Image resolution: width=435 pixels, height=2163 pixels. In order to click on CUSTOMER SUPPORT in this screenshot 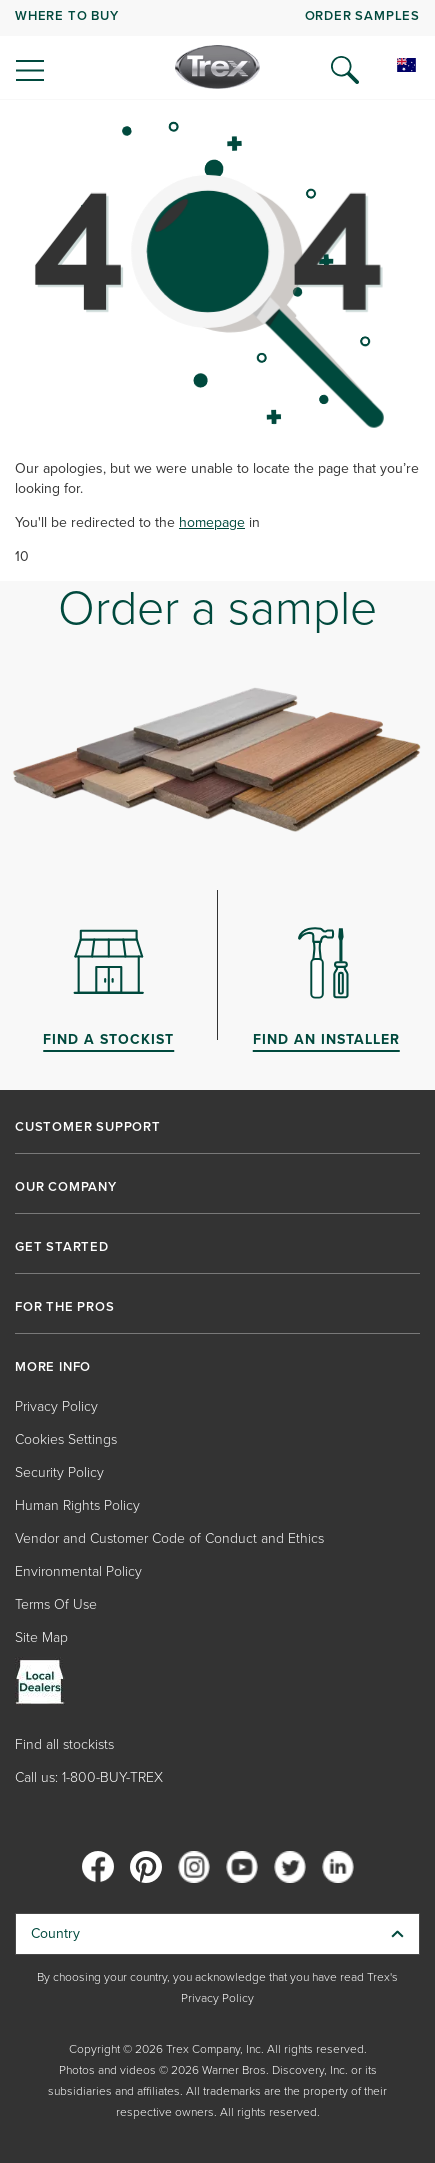, I will do `click(88, 1127)`.